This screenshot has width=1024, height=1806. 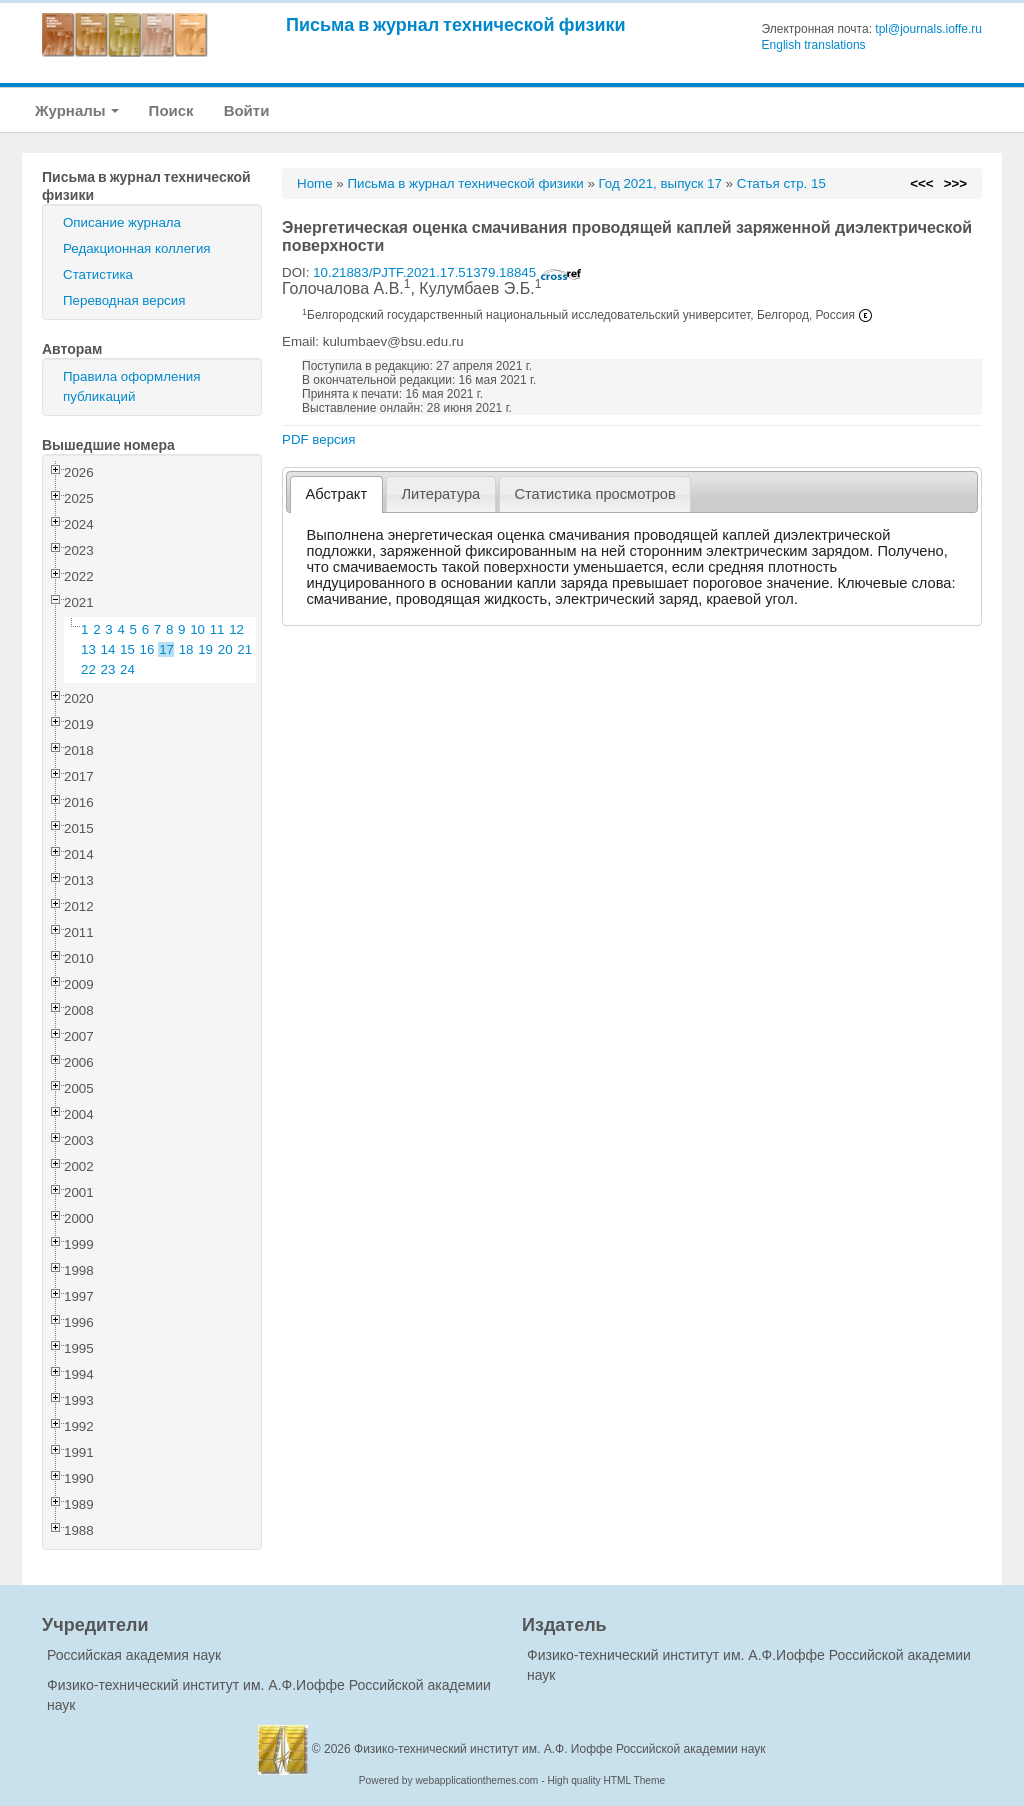 I want to click on 10, so click(x=197, y=629).